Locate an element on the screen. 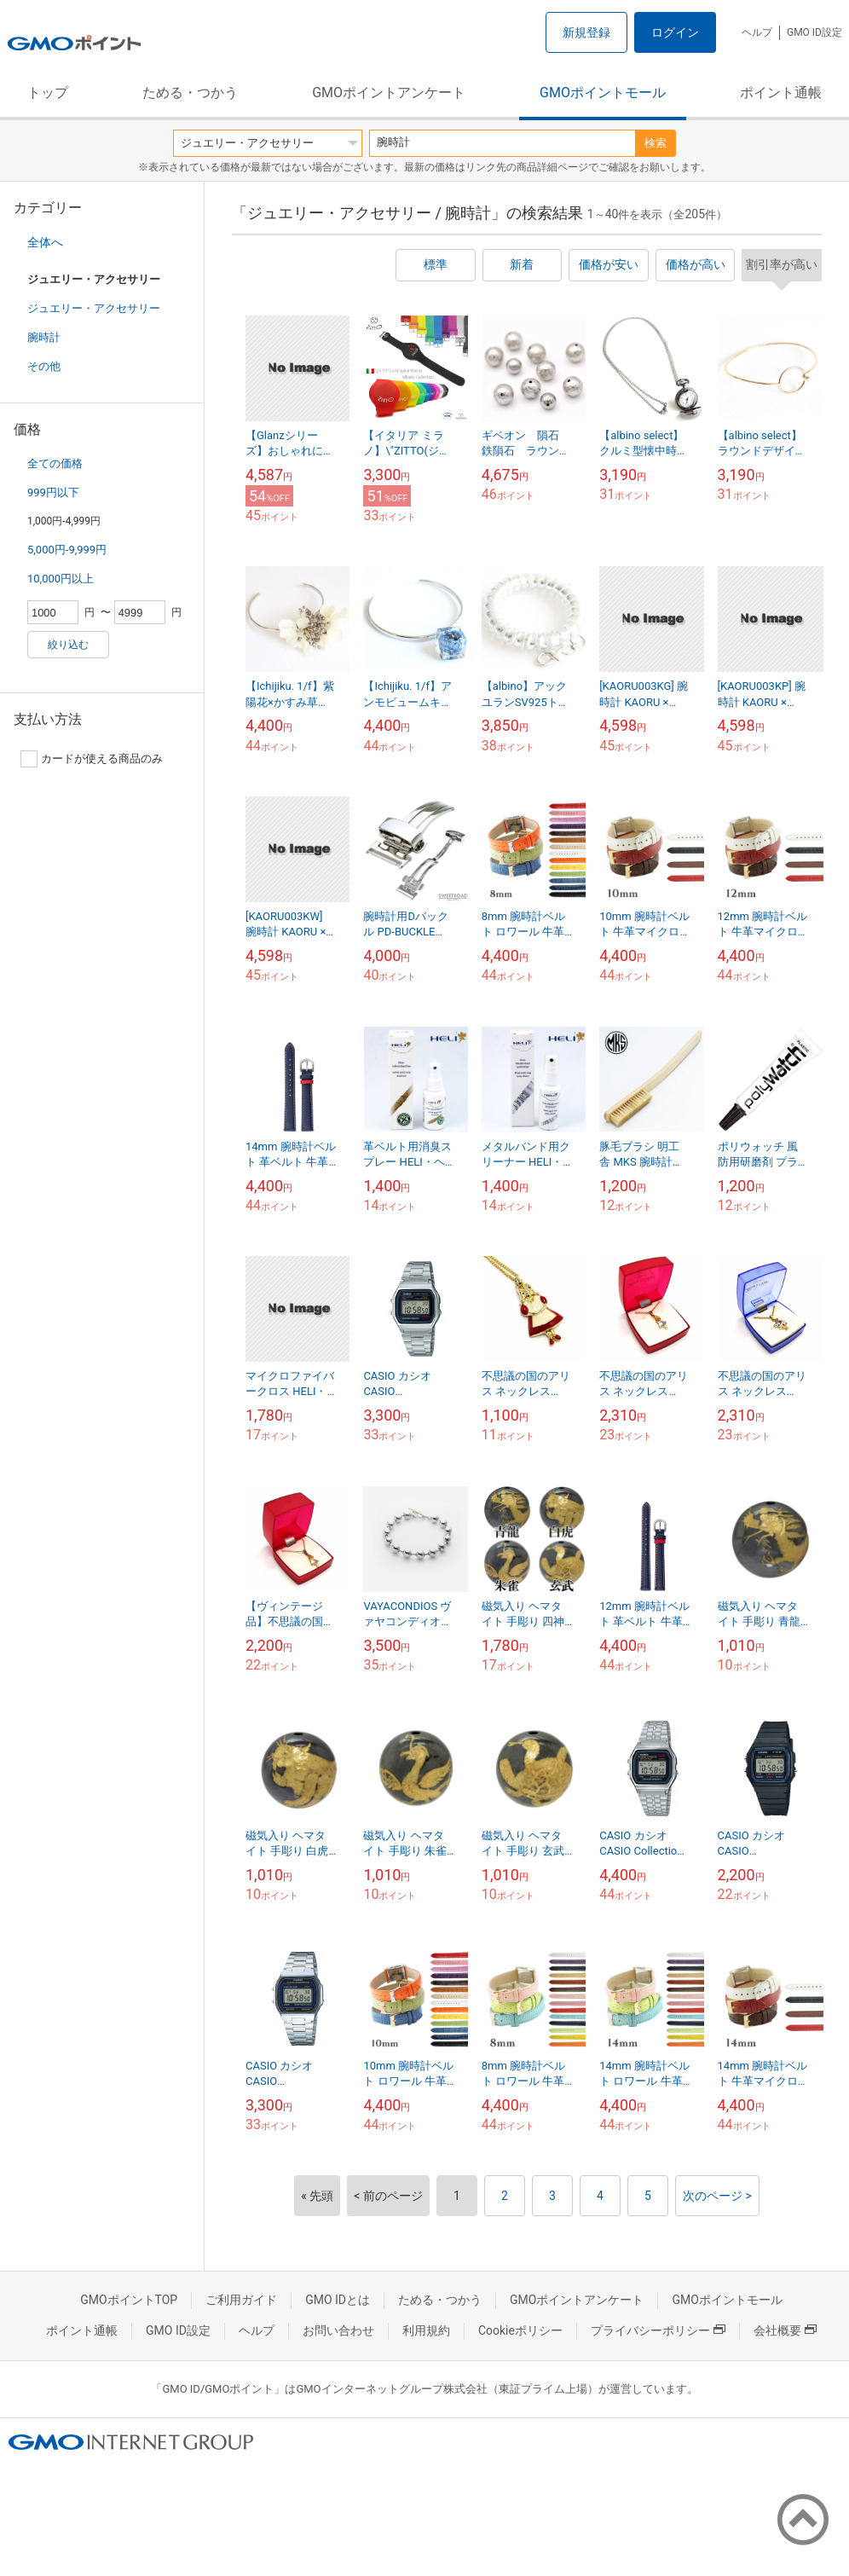 The height and width of the screenshot is (2576, 849). Cookieポリシー is located at coordinates (520, 2330).